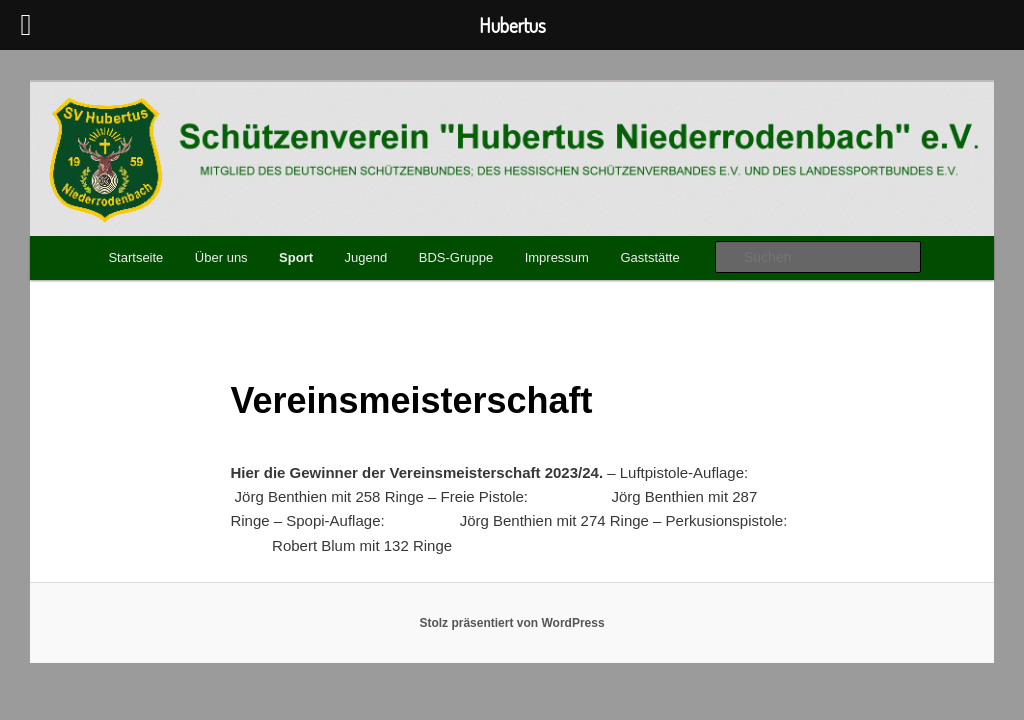  What do you see at coordinates (456, 257) in the screenshot?
I see `BDS-Gruppe` at bounding box center [456, 257].